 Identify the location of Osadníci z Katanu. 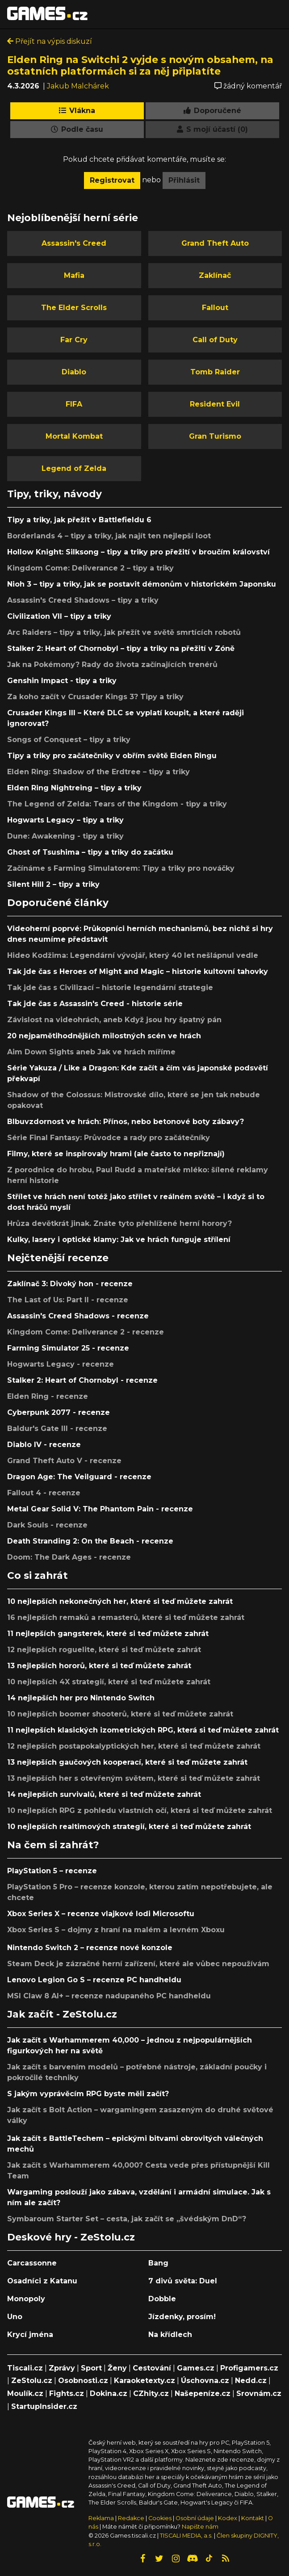
(42, 2281).